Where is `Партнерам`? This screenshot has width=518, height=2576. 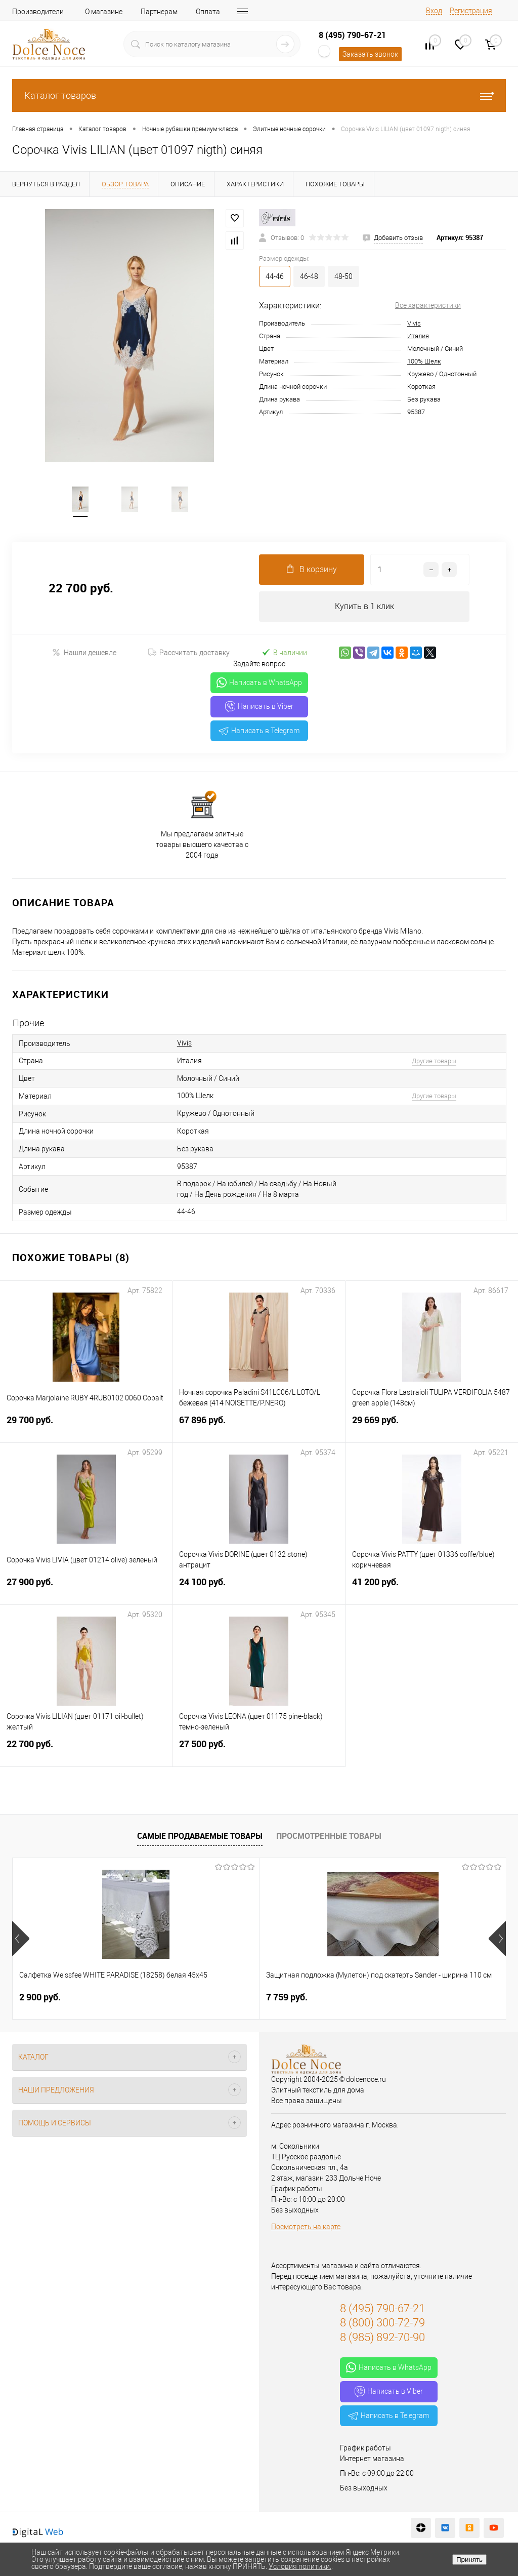
Партнерам is located at coordinates (159, 12).